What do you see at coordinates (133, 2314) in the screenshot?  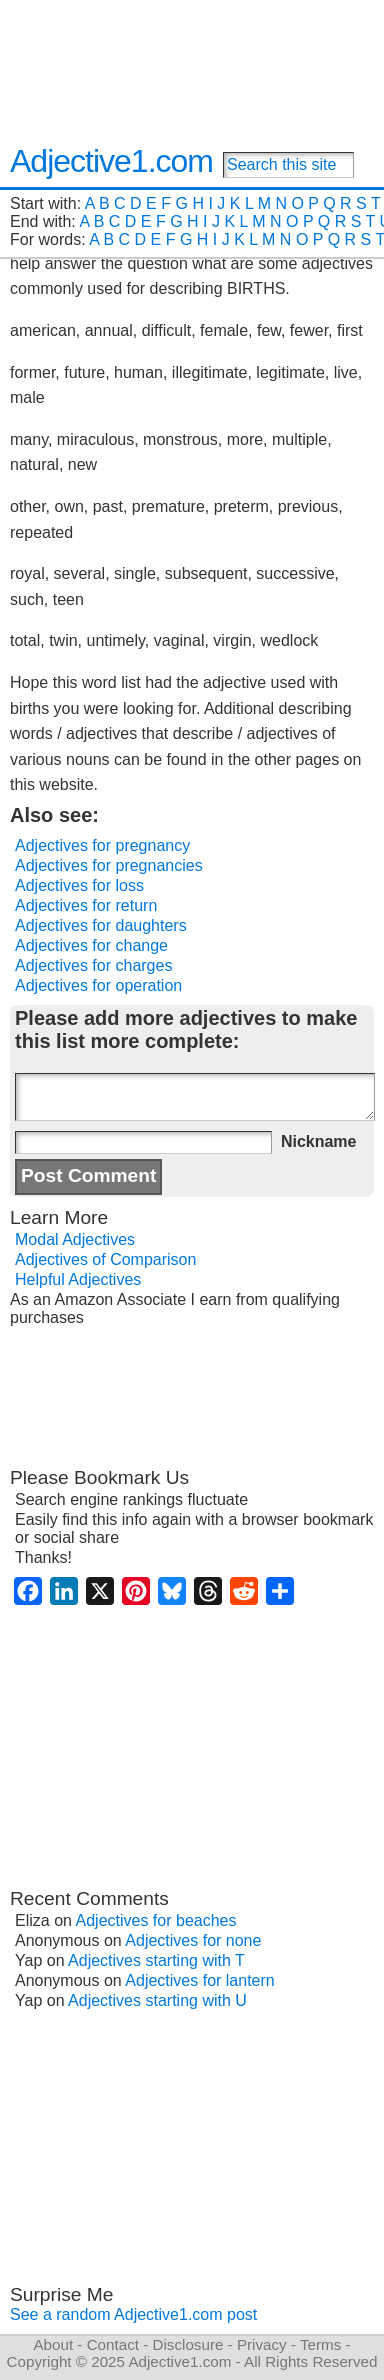 I see `See a random Adjective1.com post` at bounding box center [133, 2314].